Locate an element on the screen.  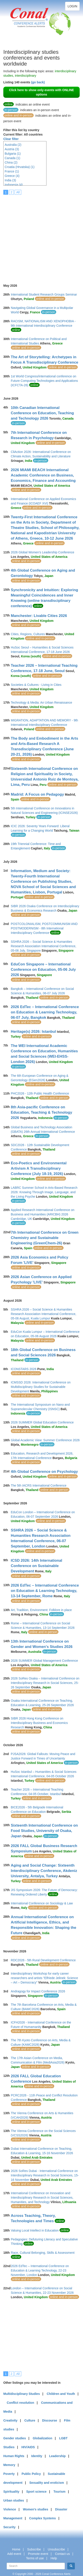
2026 SoRes Dubai - International Conference on Interdisciplinary Research in Social Sciences, 15-16 November is located at coordinates (45, 2175).